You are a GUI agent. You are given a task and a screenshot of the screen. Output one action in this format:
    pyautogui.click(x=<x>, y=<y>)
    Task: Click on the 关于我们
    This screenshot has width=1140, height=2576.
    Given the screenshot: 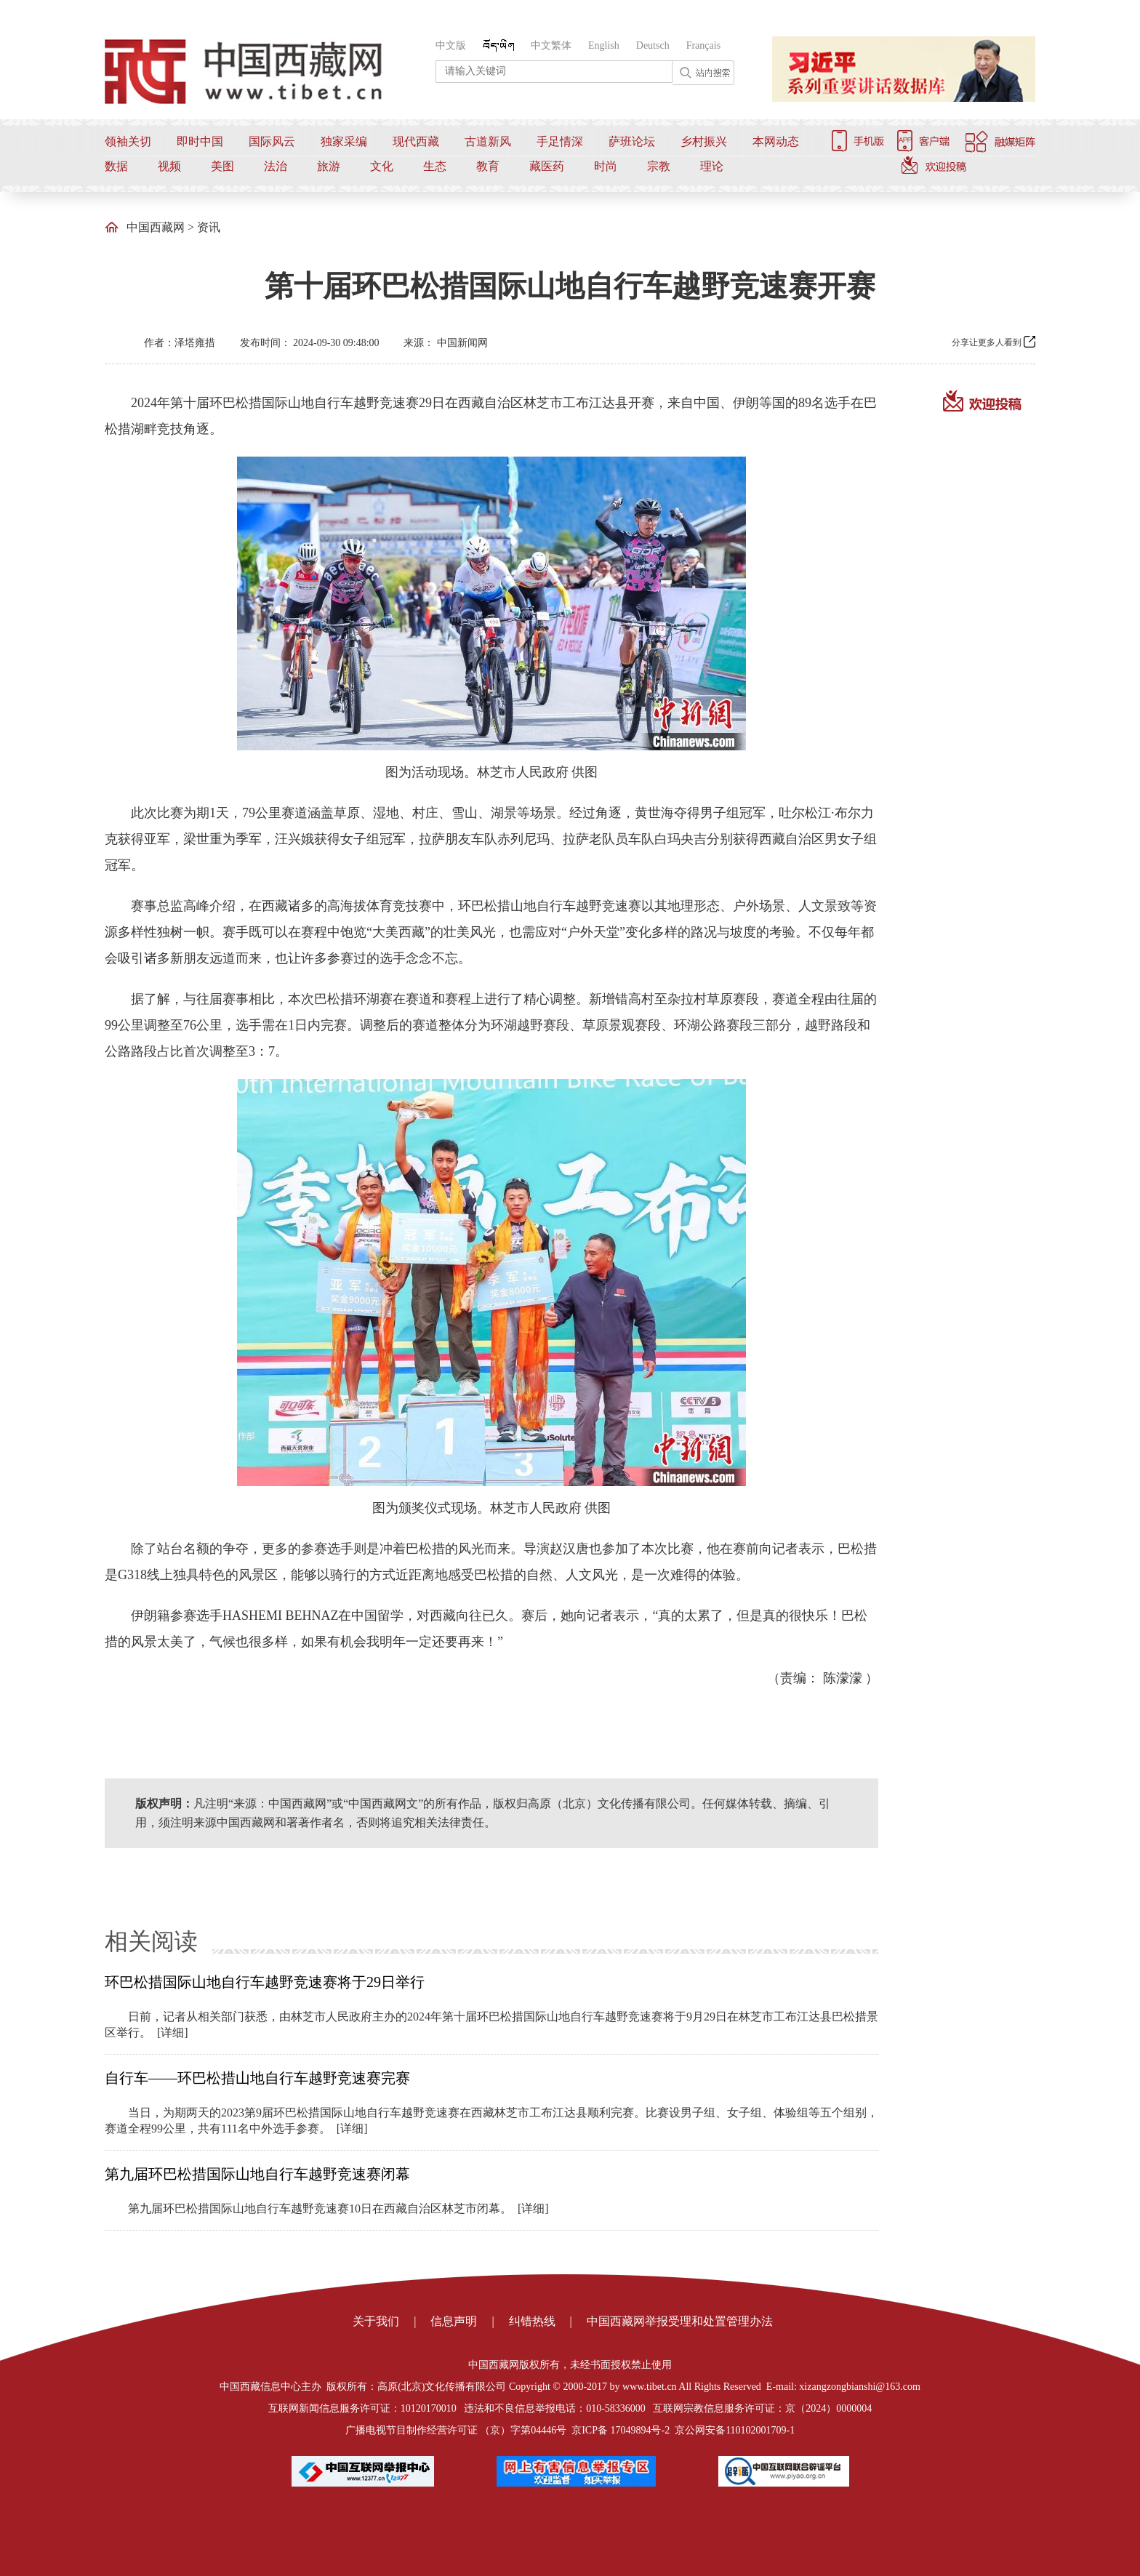 What is the action you would take?
    pyautogui.click(x=376, y=2321)
    